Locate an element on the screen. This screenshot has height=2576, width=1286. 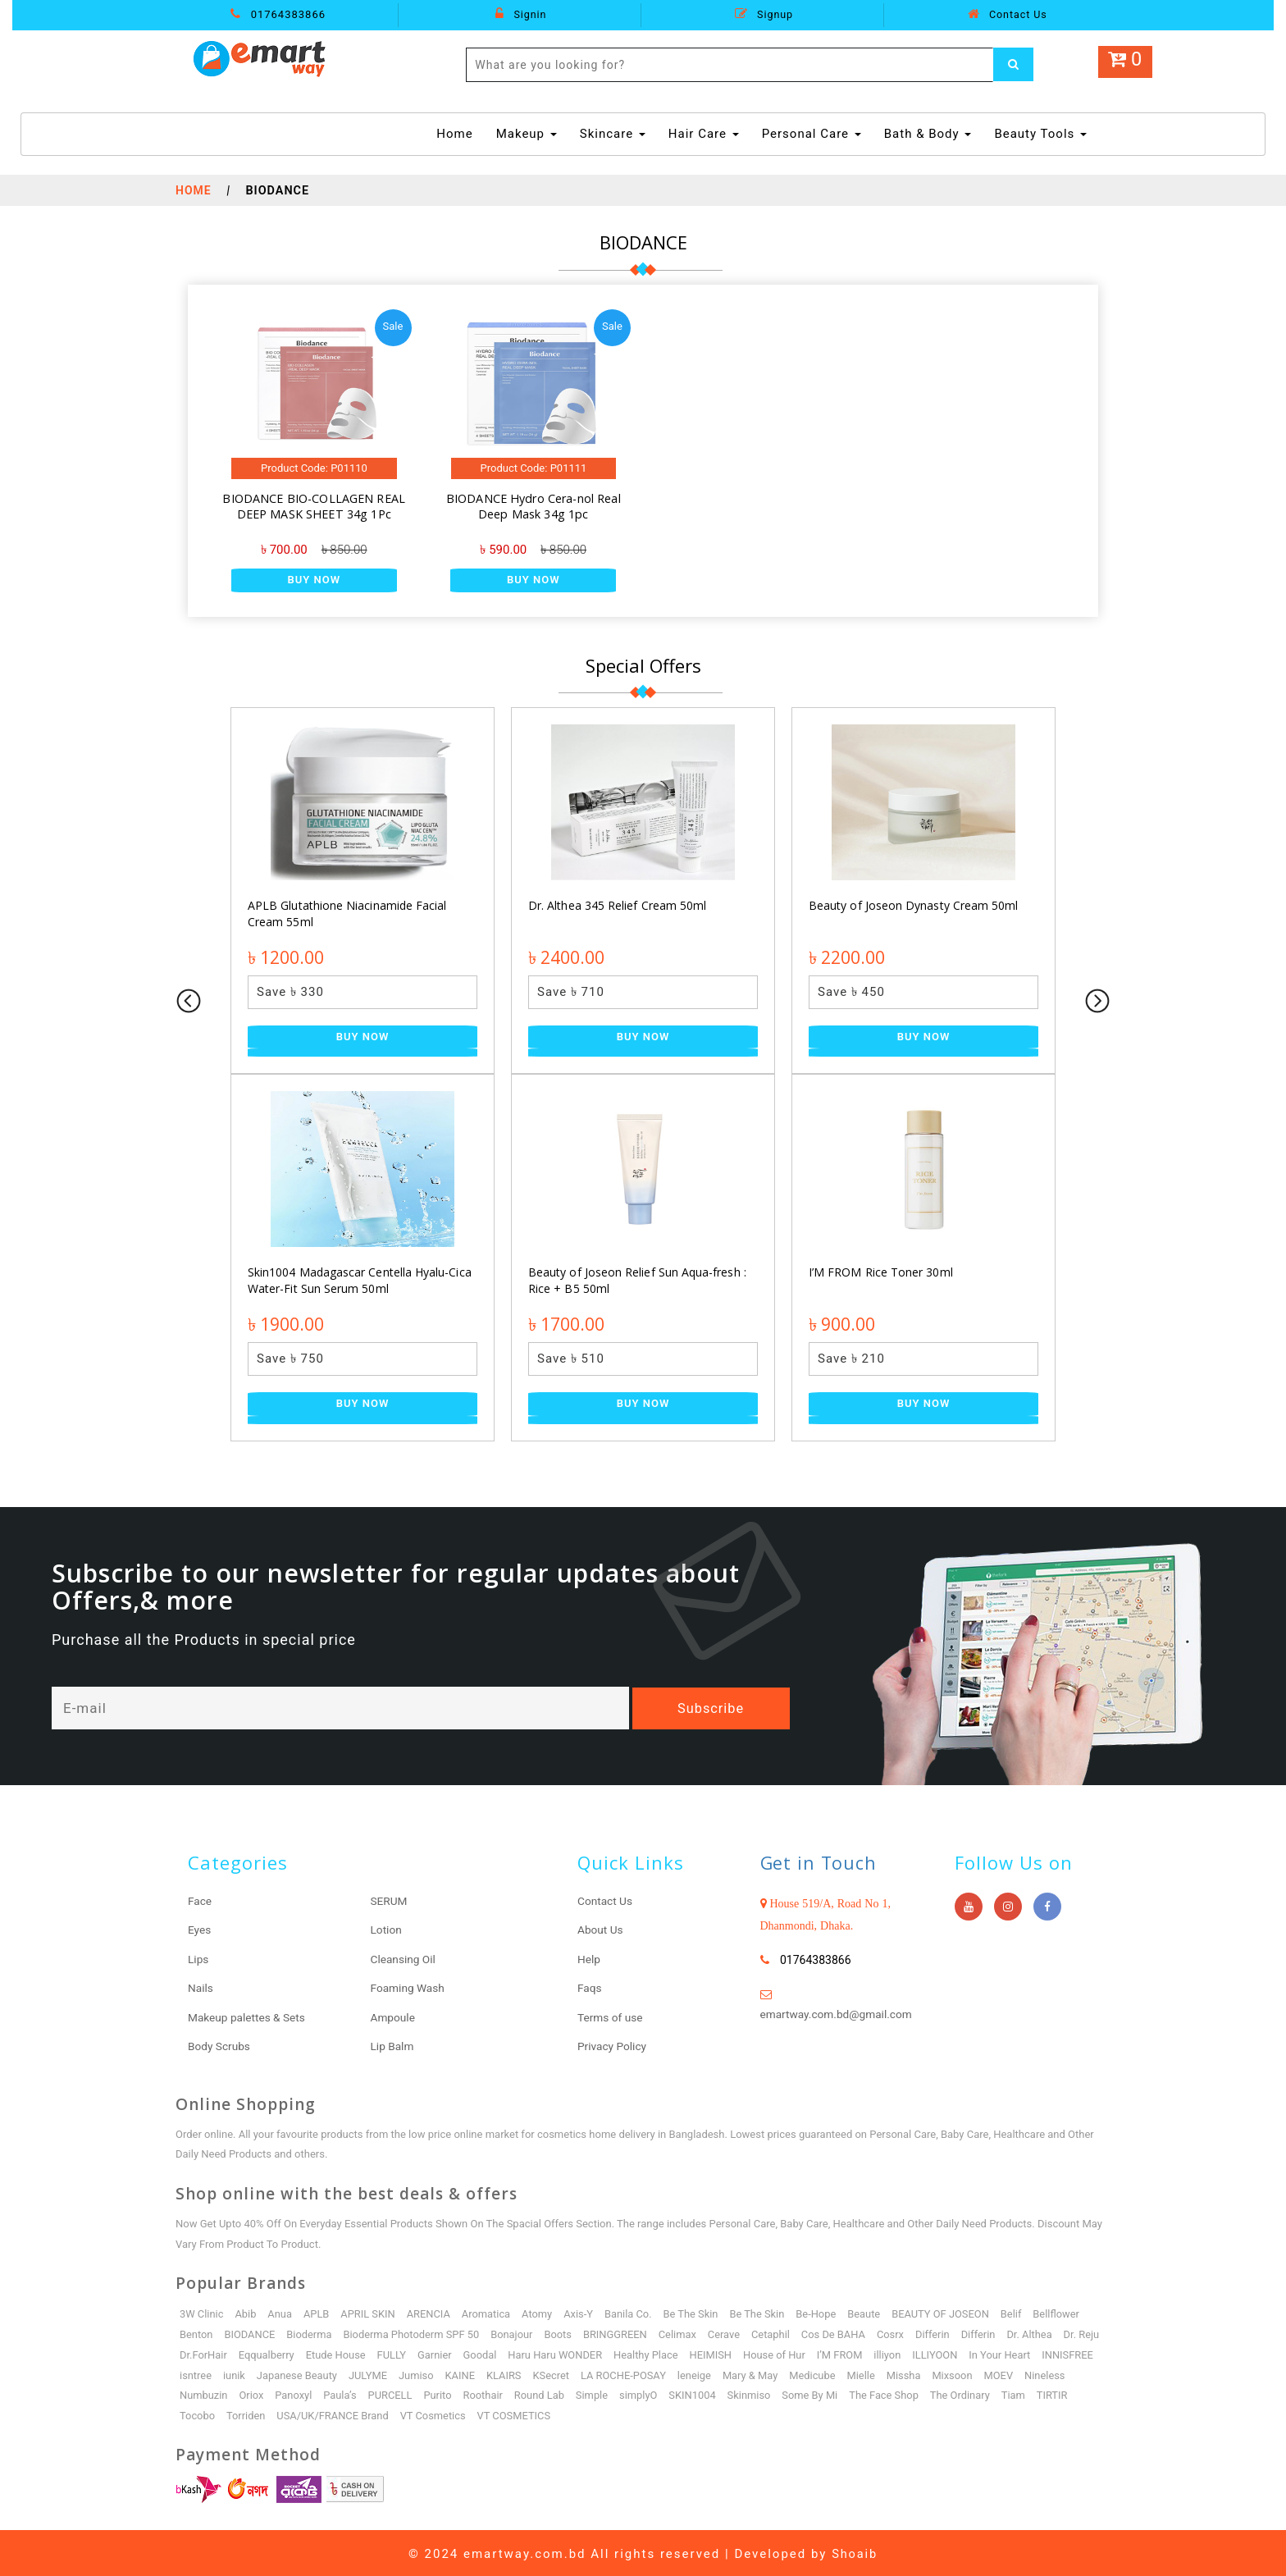
JULYME is located at coordinates (433, 2373).